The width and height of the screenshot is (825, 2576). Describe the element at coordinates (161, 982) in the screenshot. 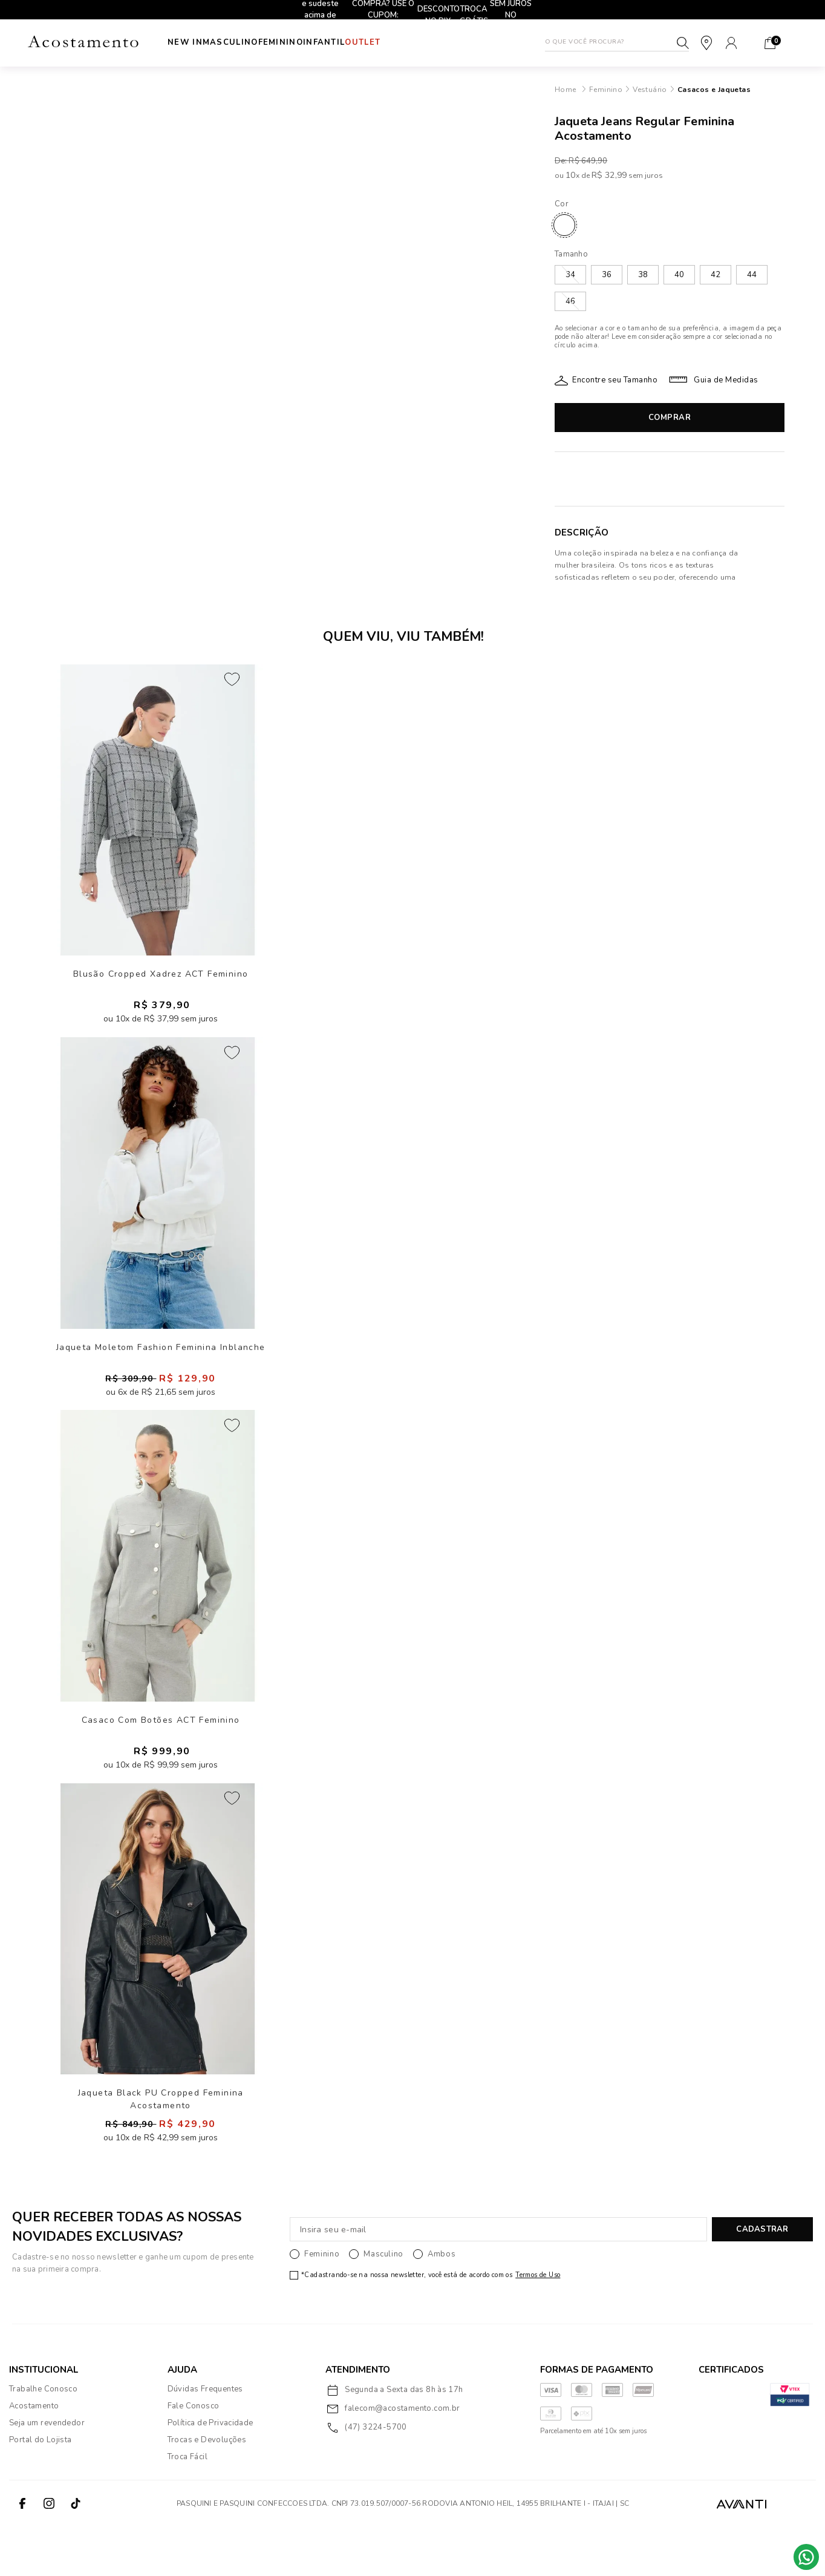

I see `Blusão Cropped Xadrez ACT Feminino` at that location.